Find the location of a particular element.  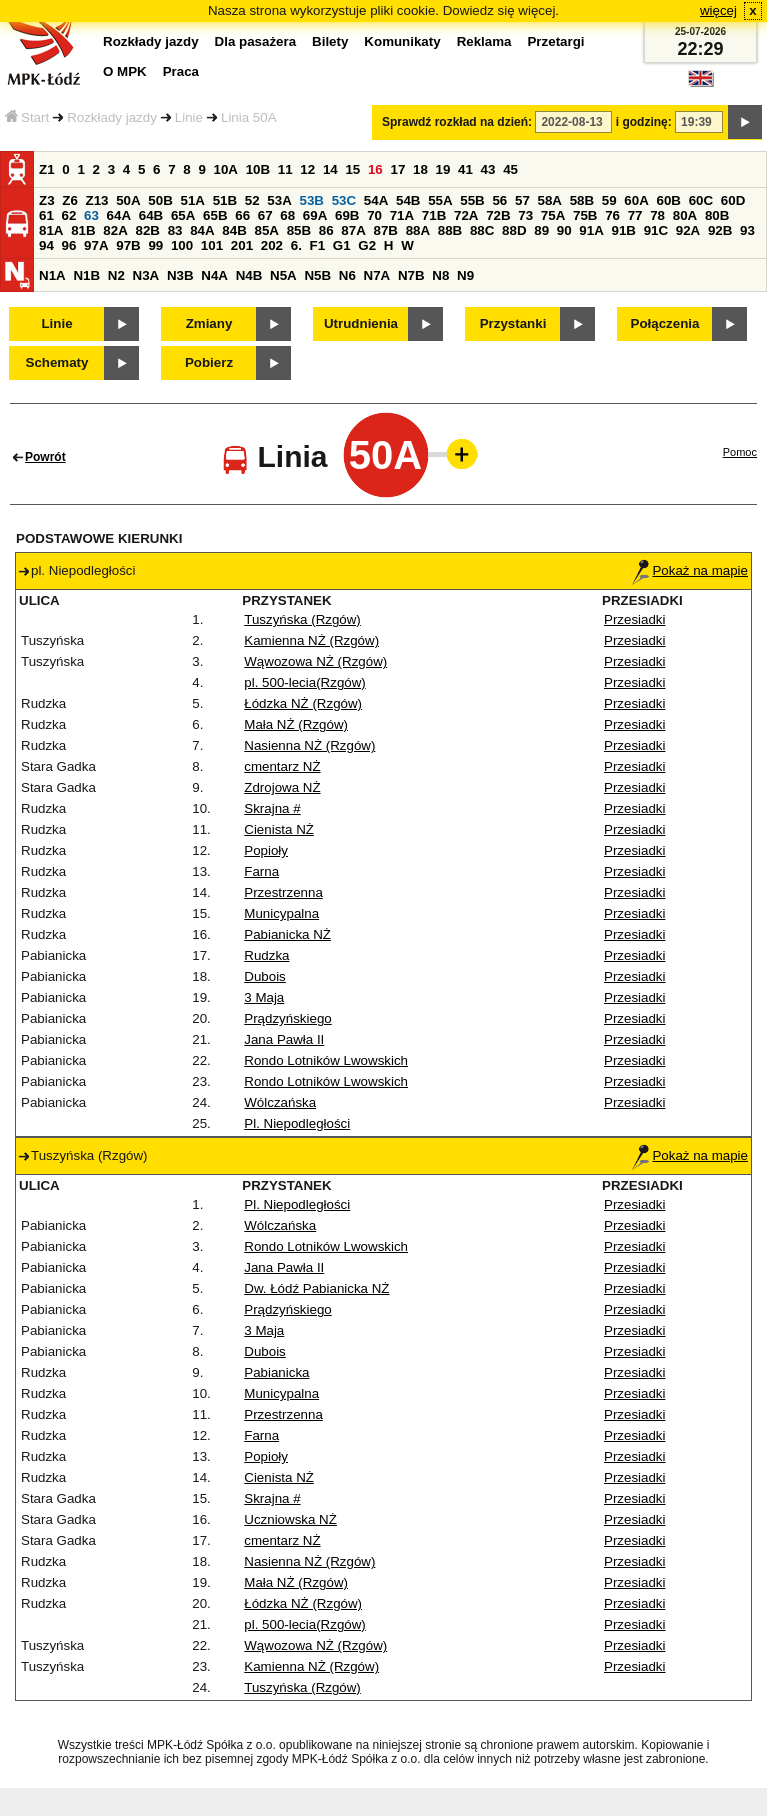

80A is located at coordinates (685, 215).